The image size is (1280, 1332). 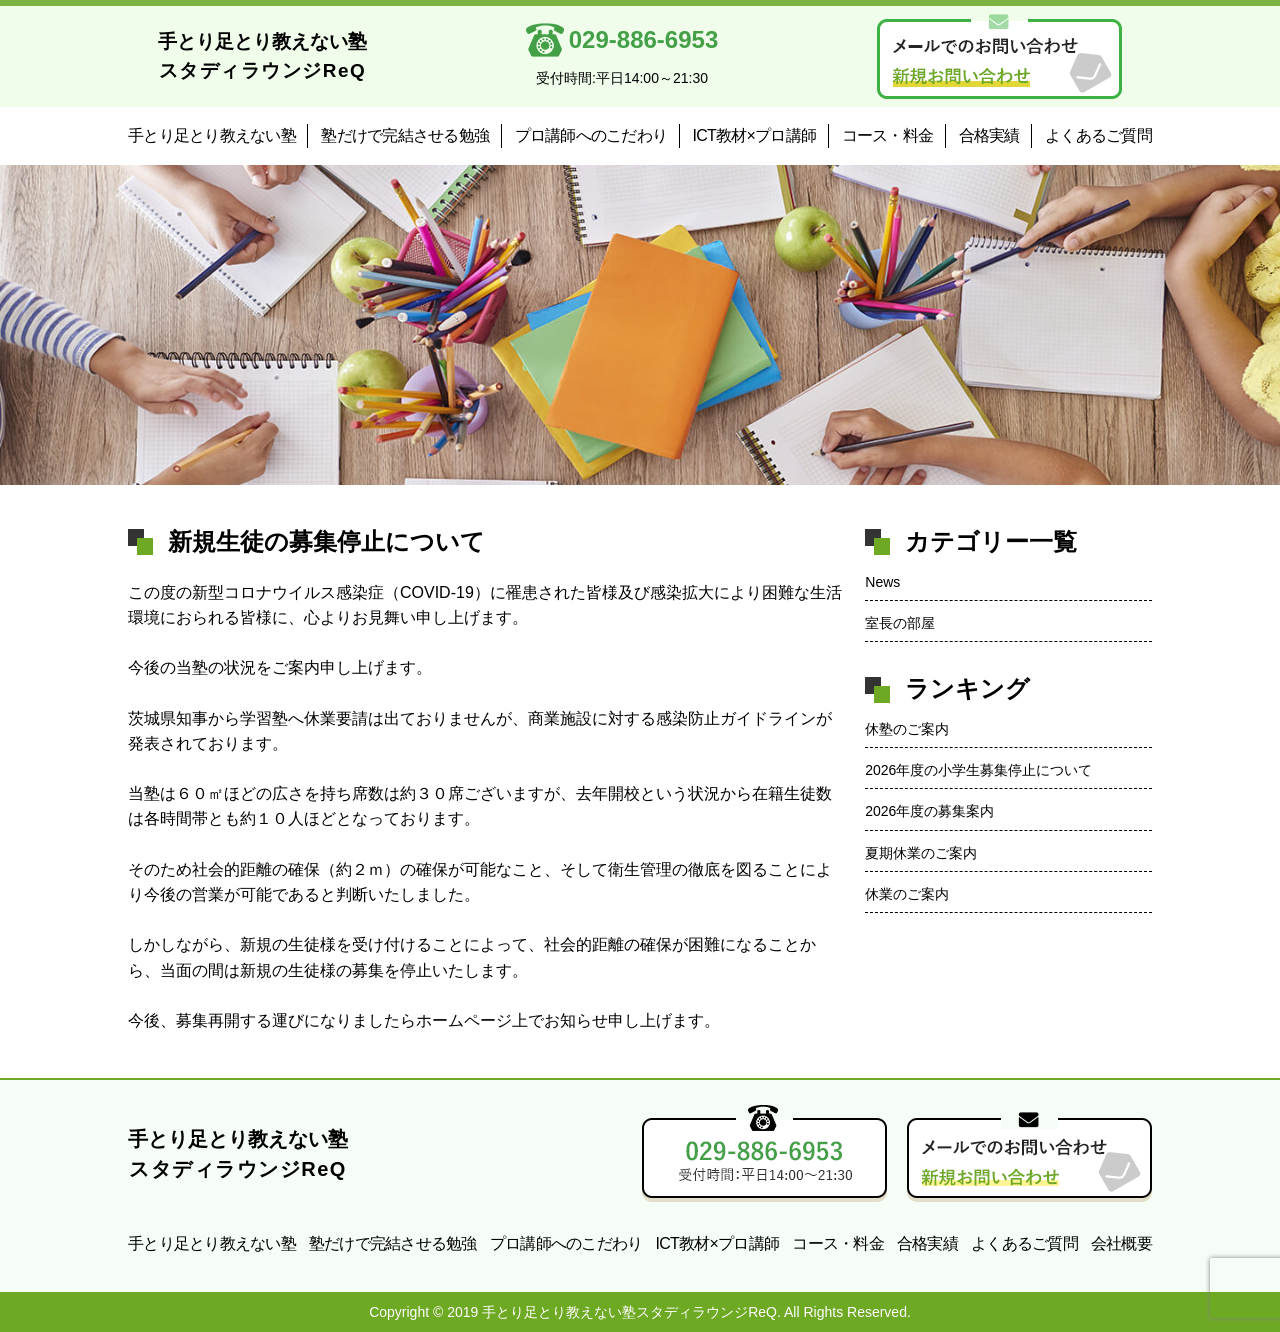 What do you see at coordinates (989, 135) in the screenshot?
I see `合格実績` at bounding box center [989, 135].